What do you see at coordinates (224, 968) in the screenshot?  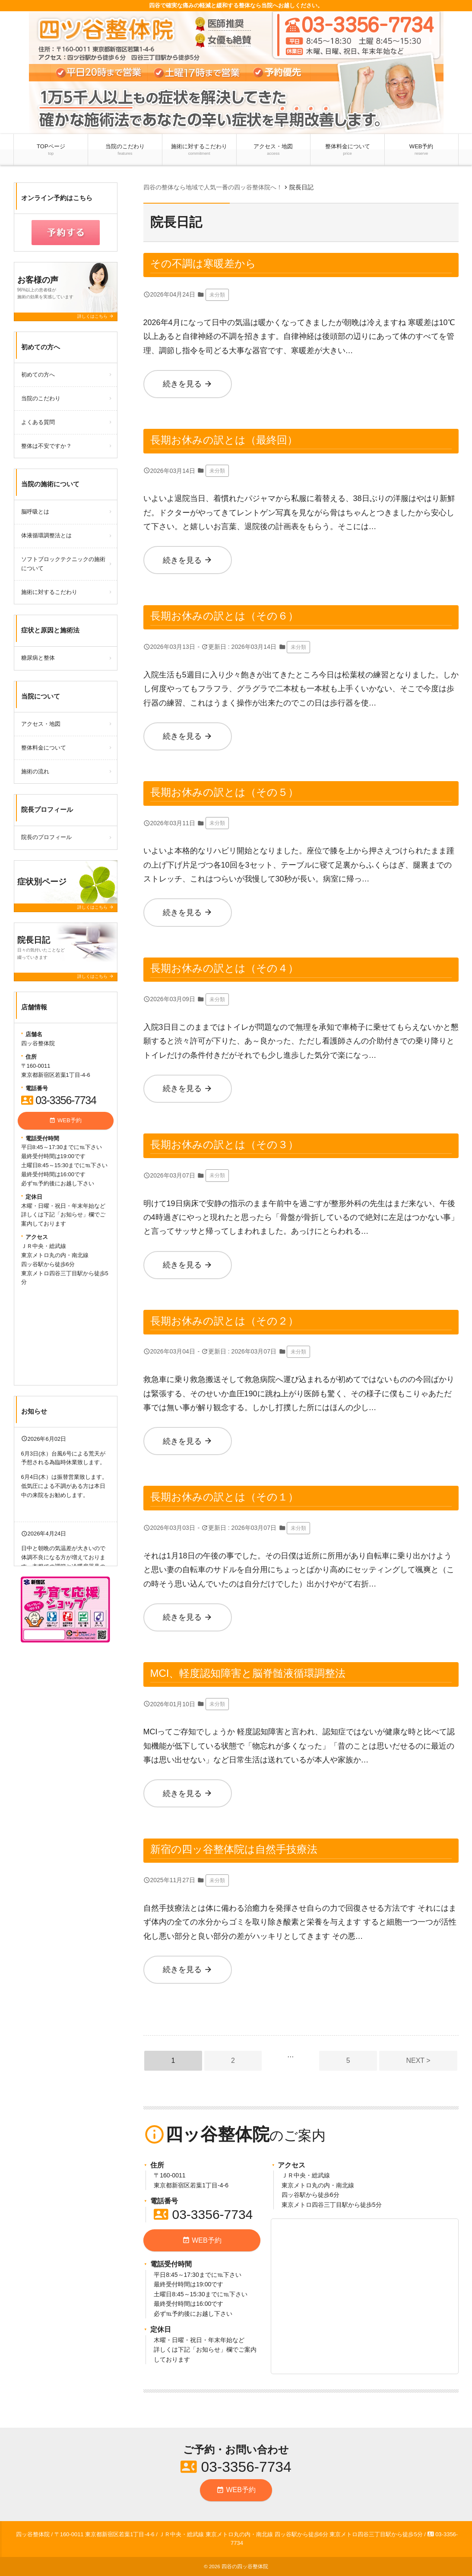 I see `長期お休みの訳とは（その４）` at bounding box center [224, 968].